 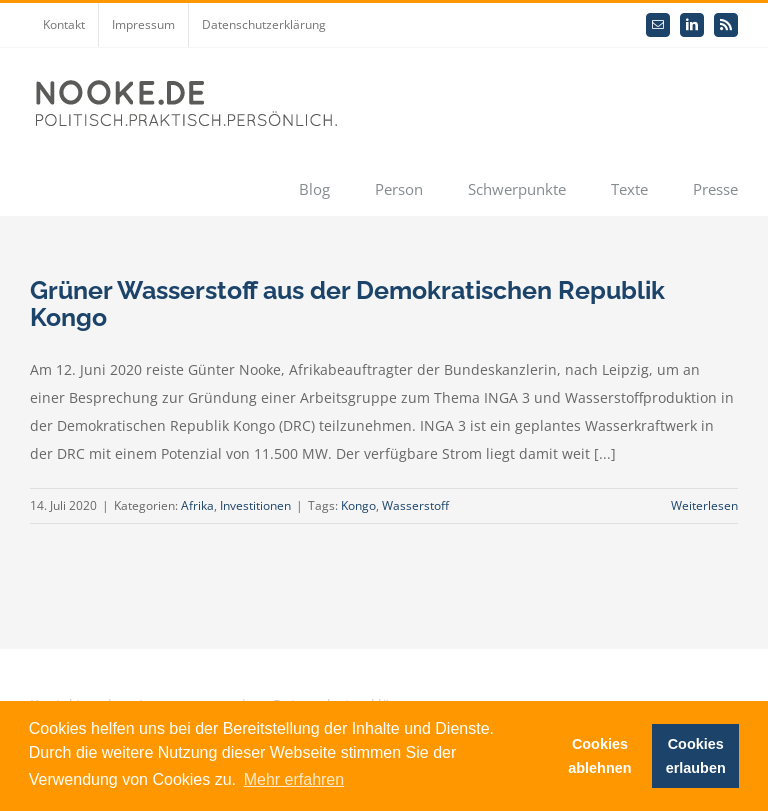 I want to click on Mehr erfahren [button], so click(x=294, y=779).